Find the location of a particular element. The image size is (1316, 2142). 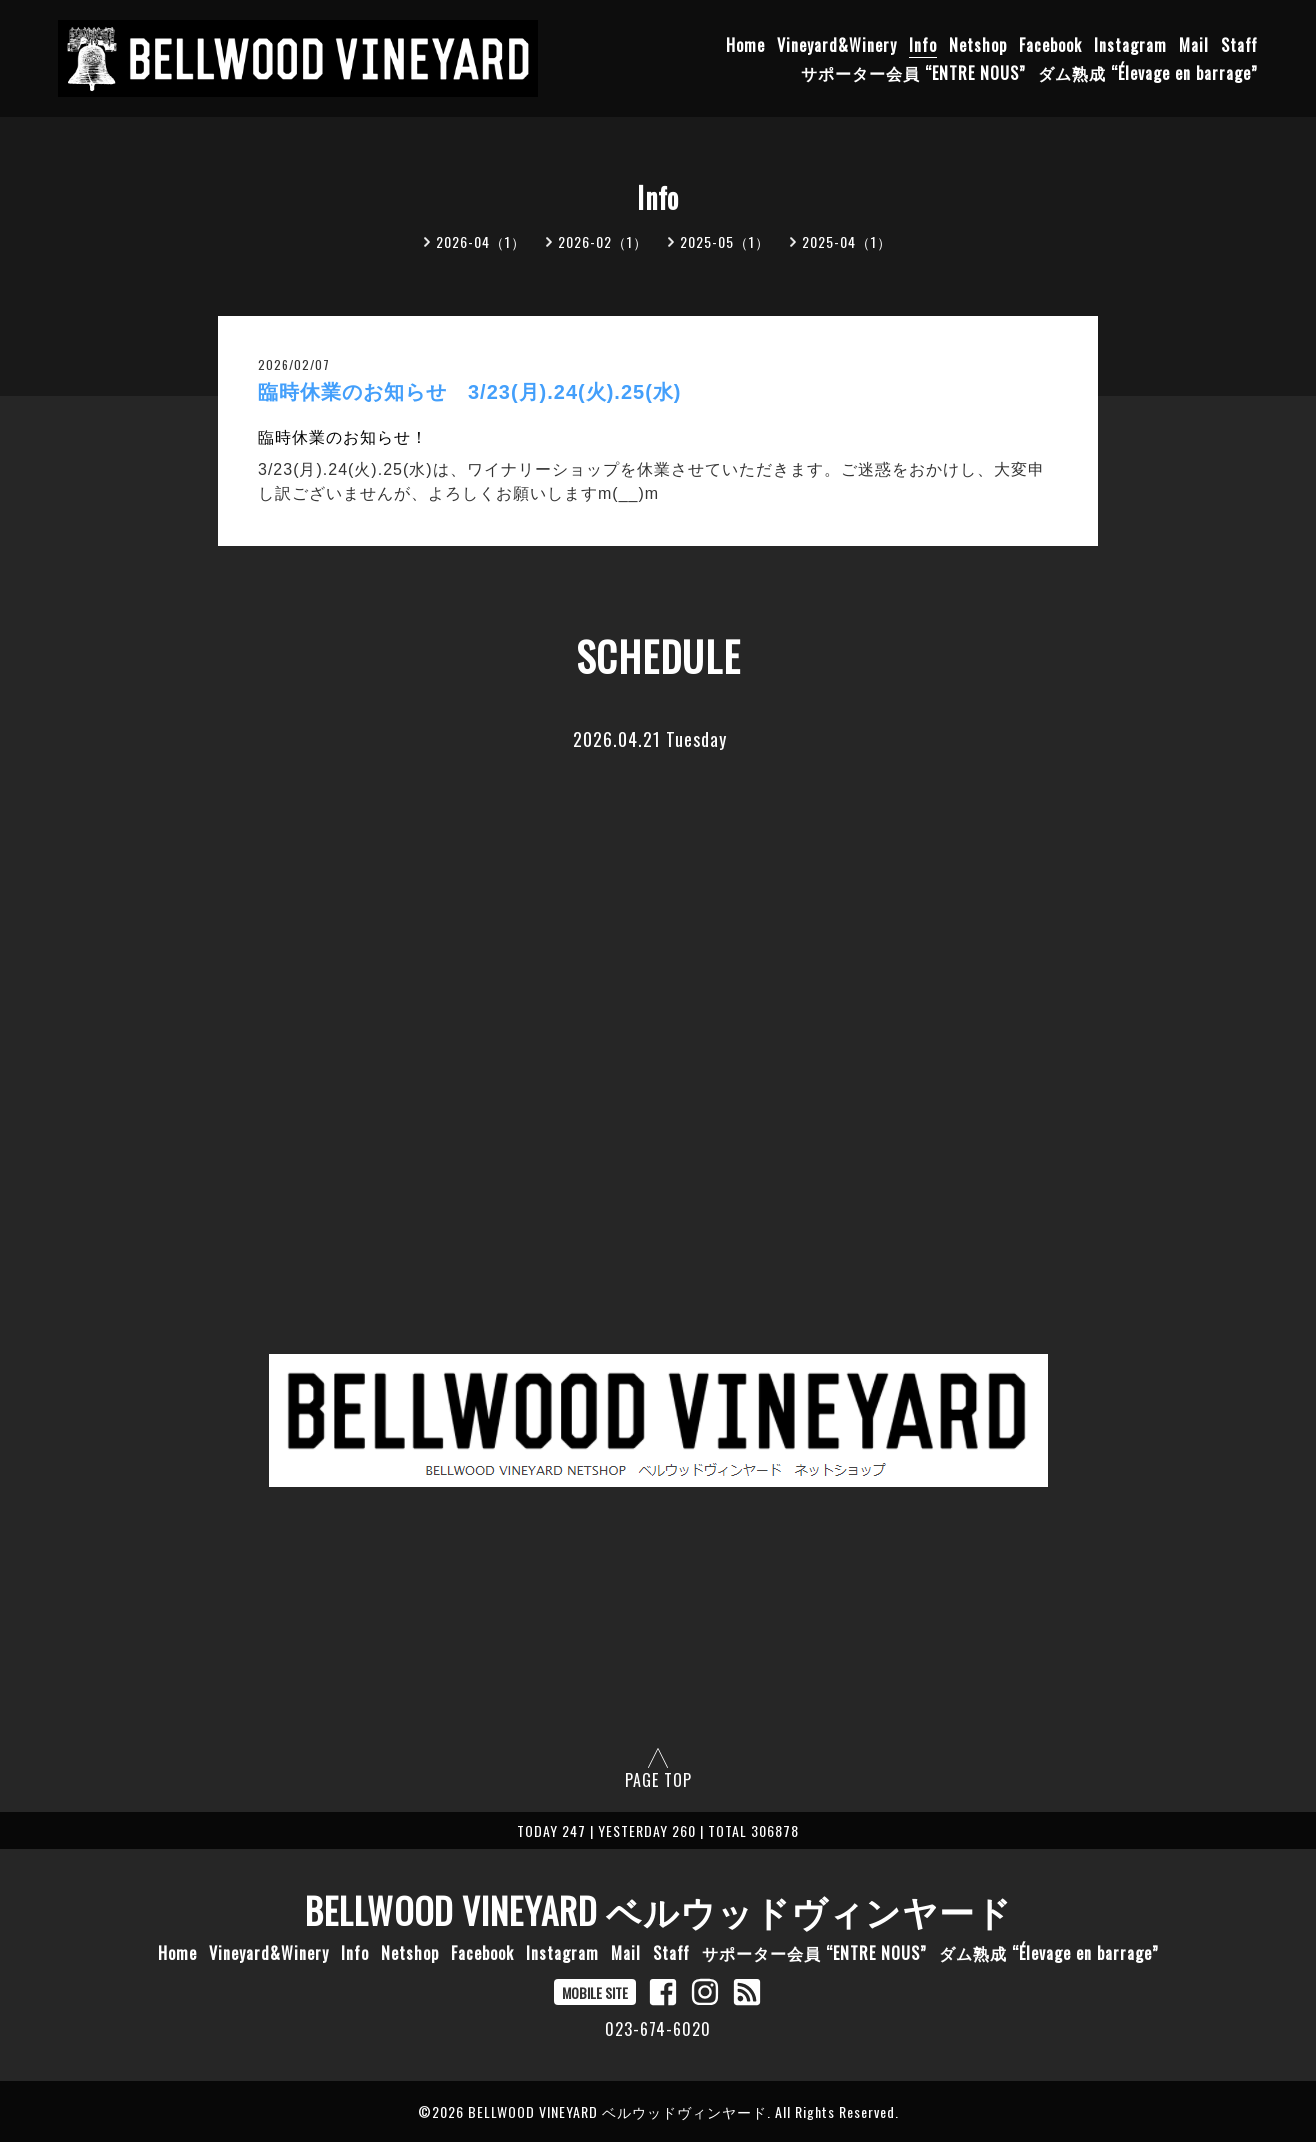

Info is located at coordinates (923, 45).